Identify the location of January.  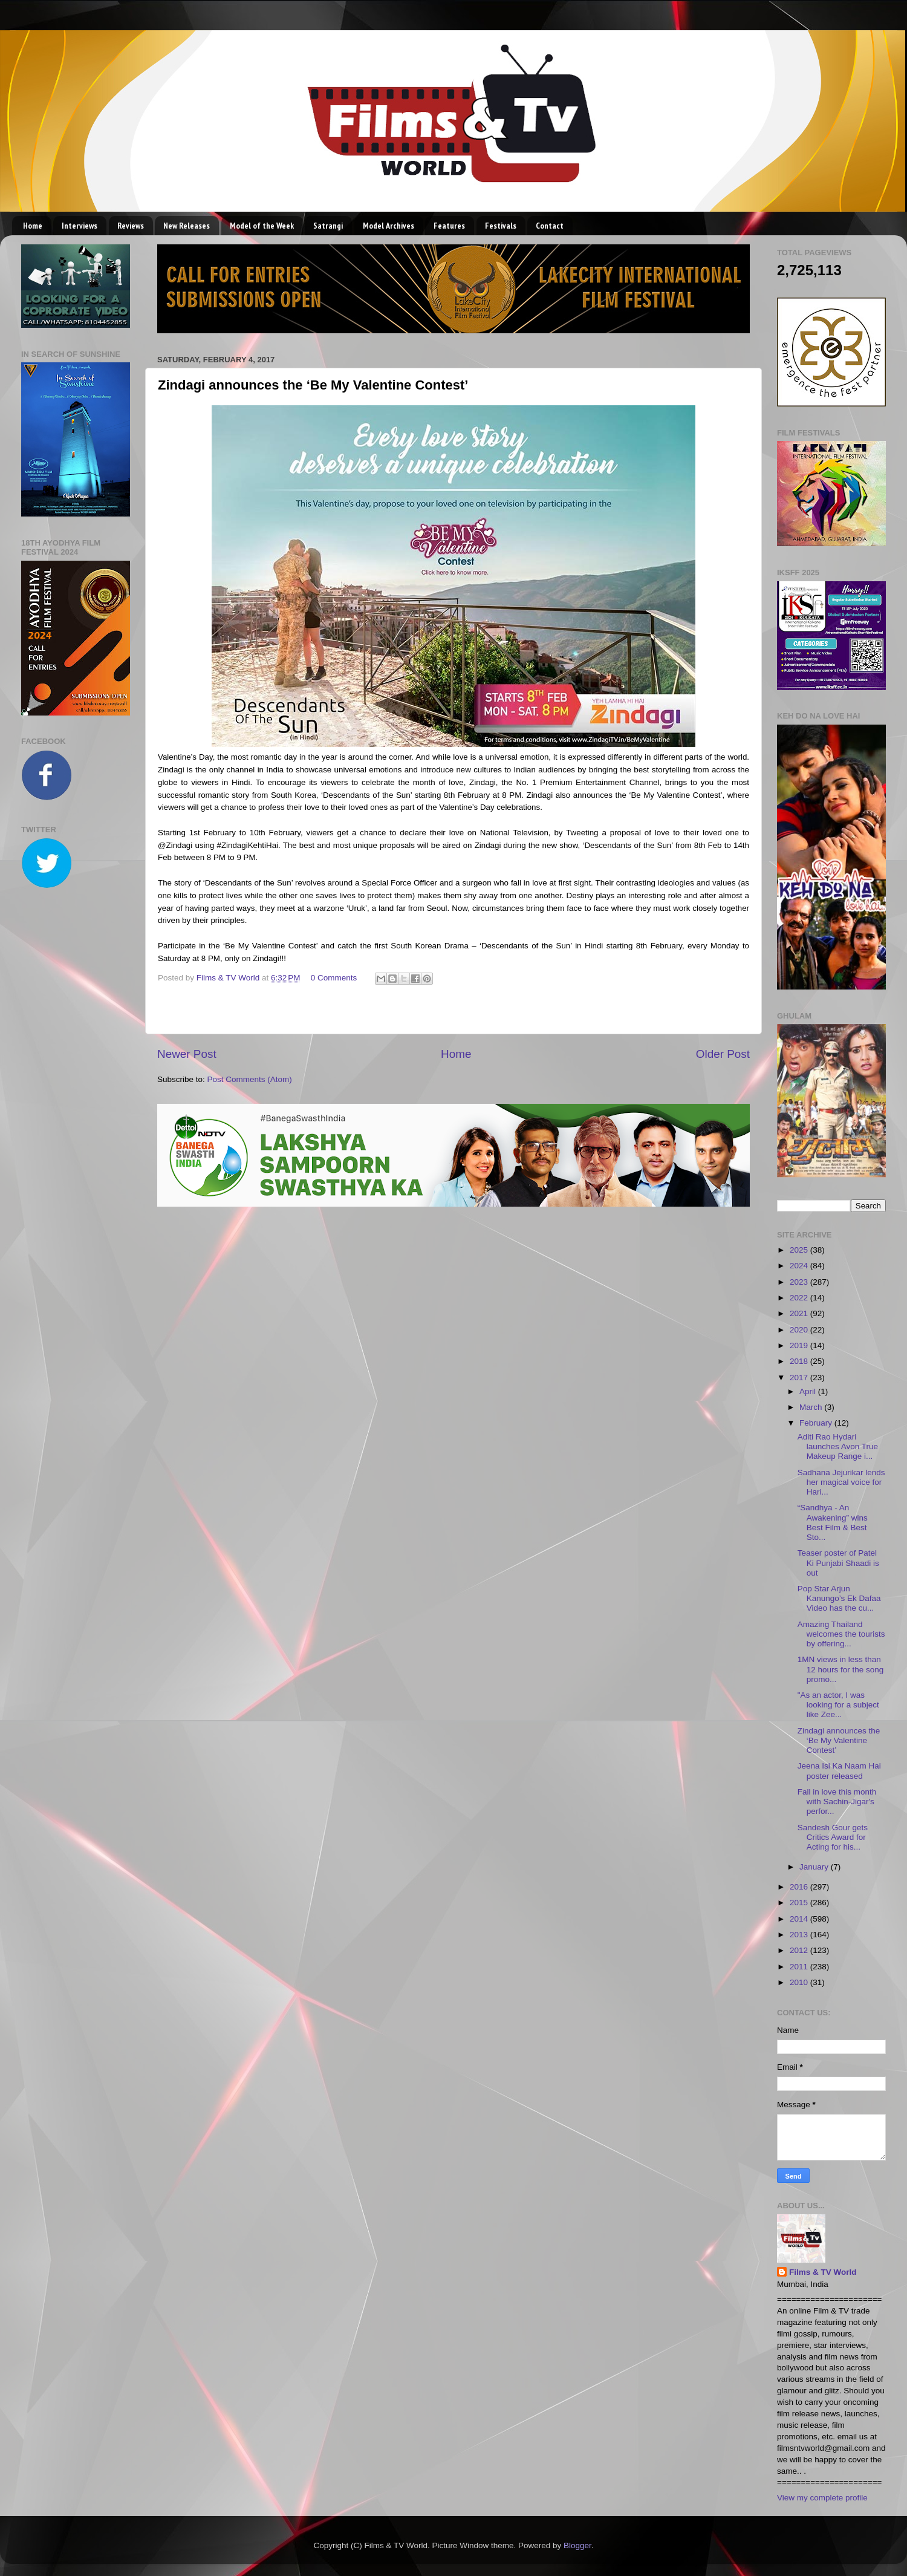
(815, 1866).